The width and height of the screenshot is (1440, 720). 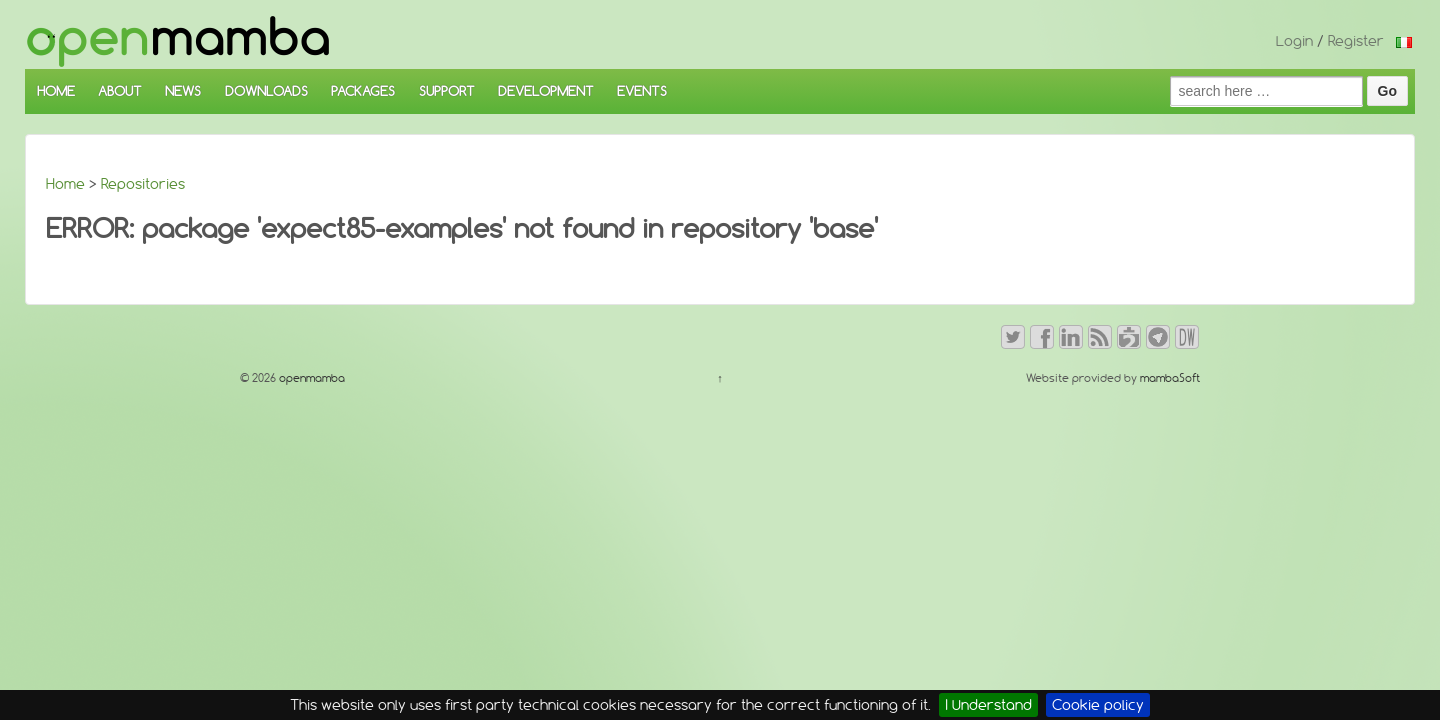 What do you see at coordinates (310, 378) in the screenshot?
I see `openmamba` at bounding box center [310, 378].